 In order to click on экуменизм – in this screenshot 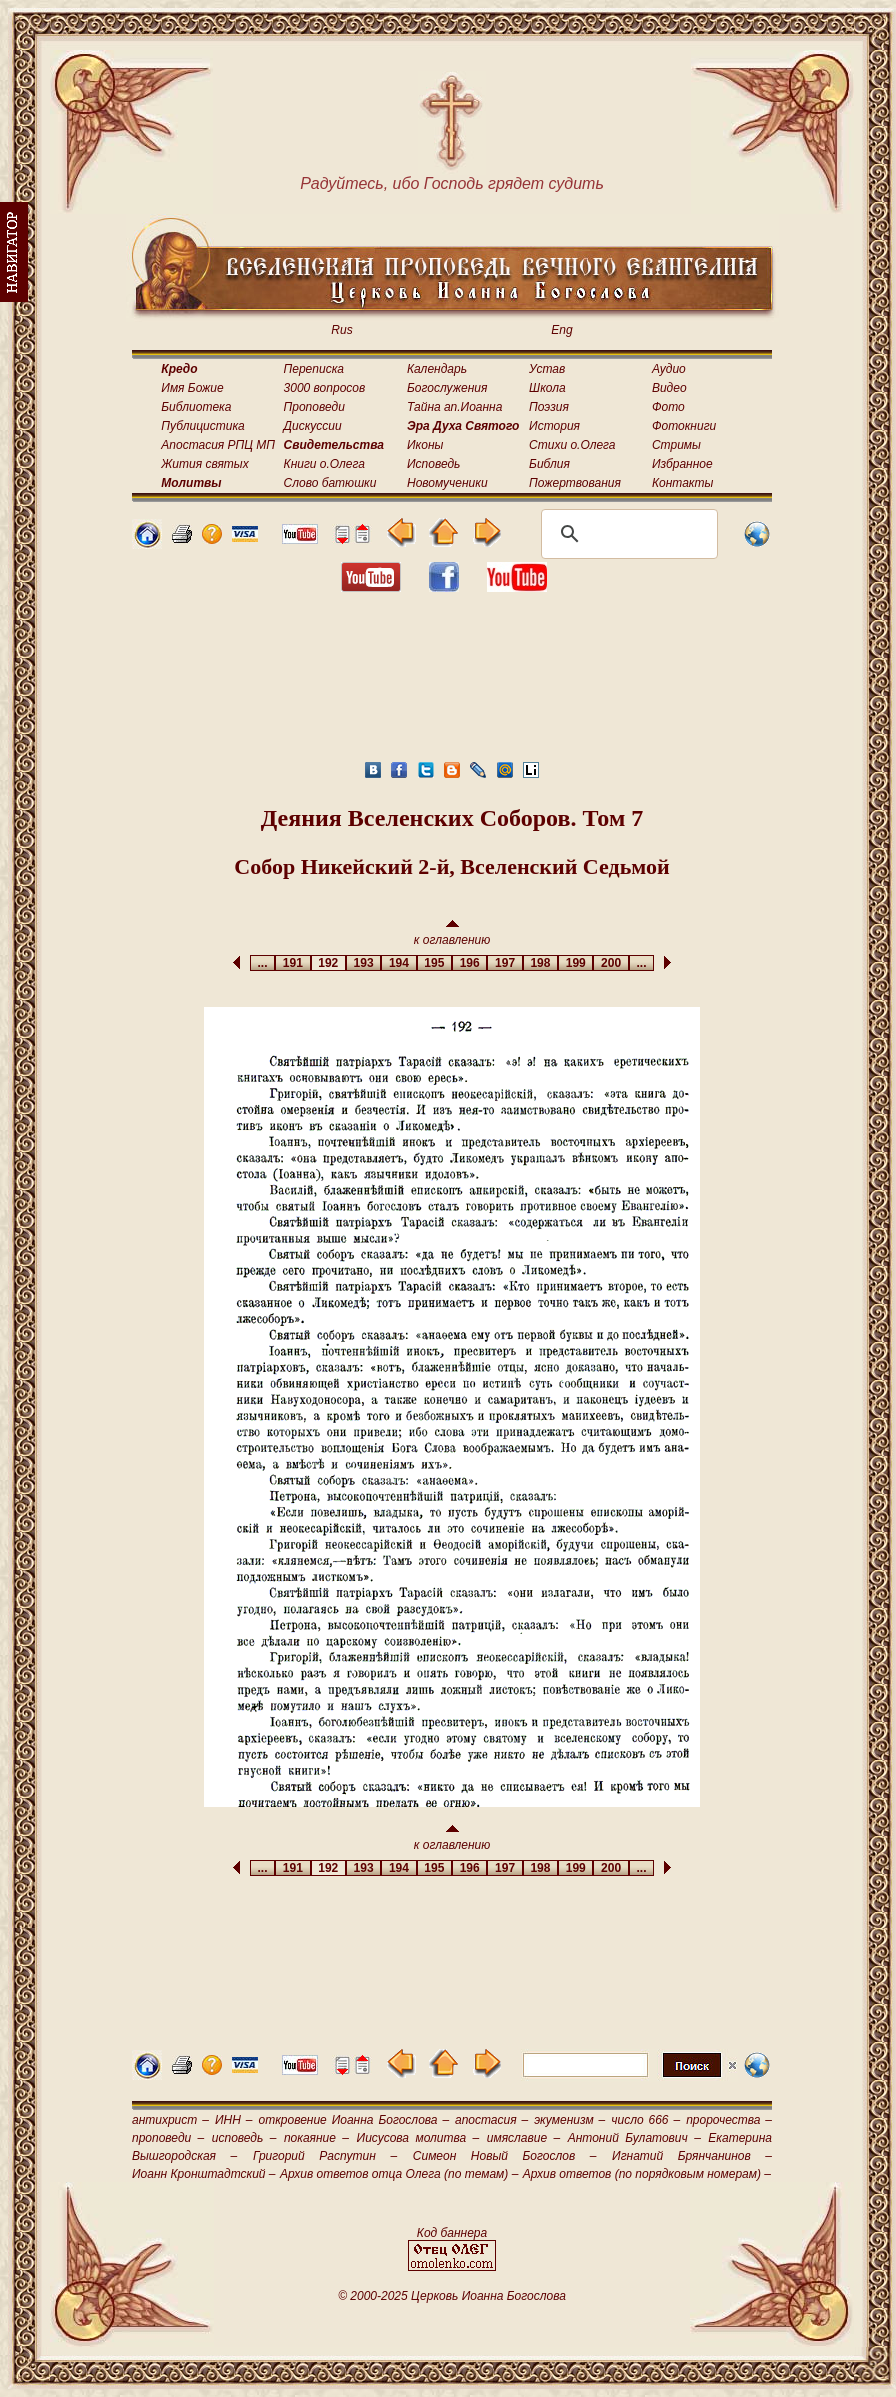, I will do `click(569, 2120)`.